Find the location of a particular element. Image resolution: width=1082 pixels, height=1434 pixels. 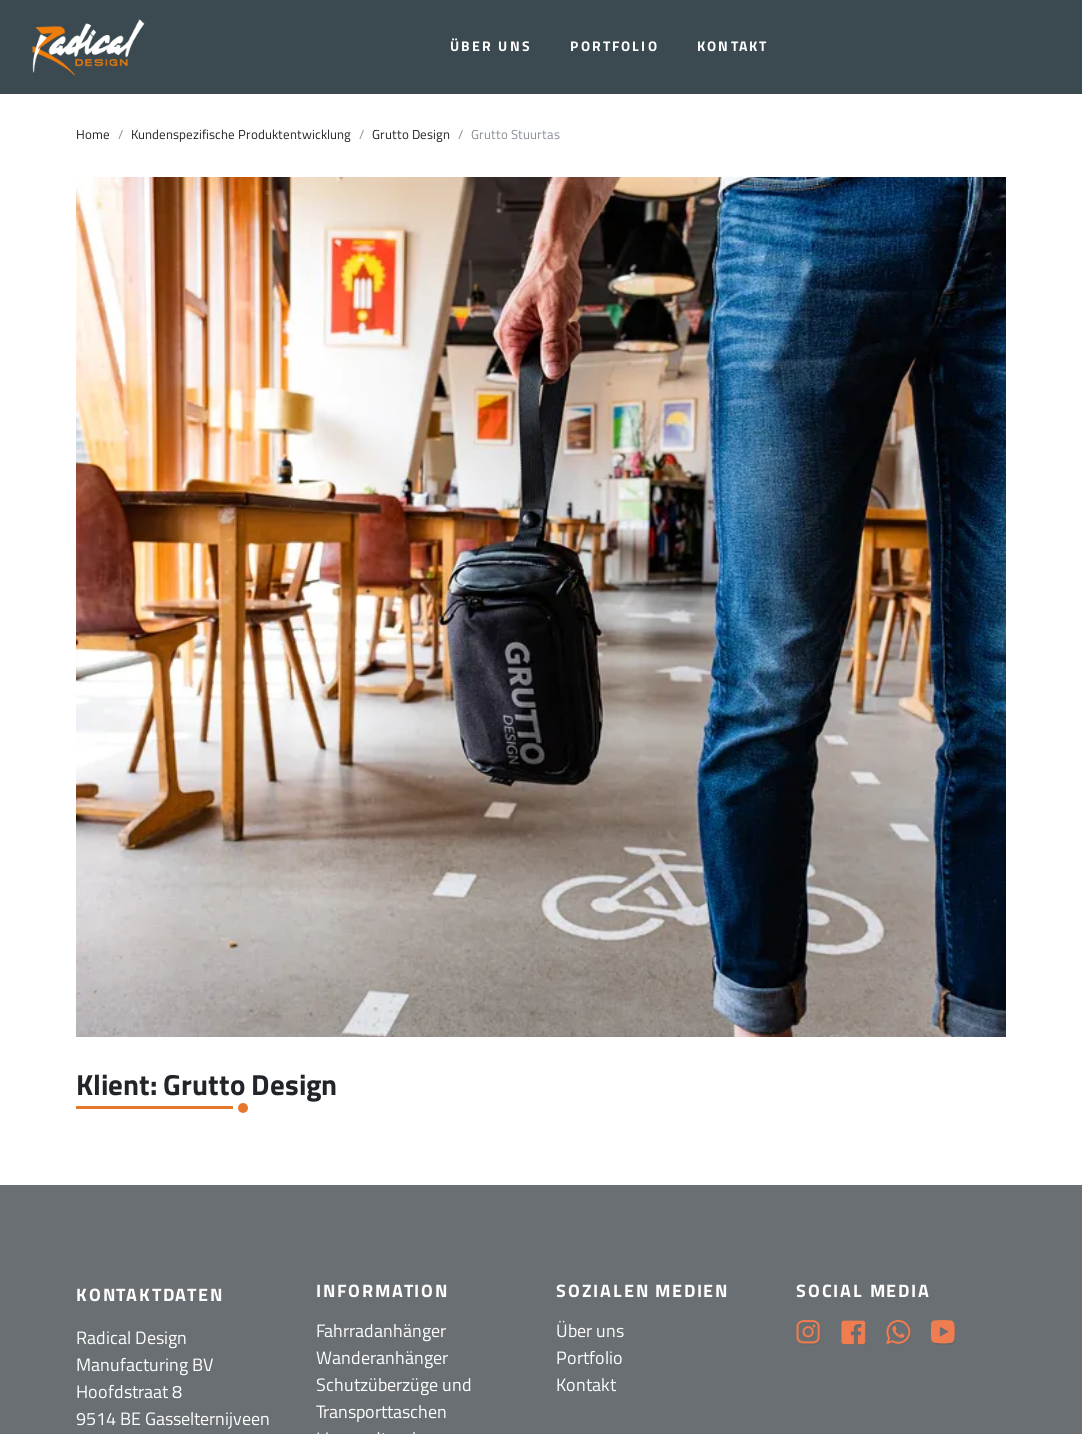

Über uns is located at coordinates (491, 46).